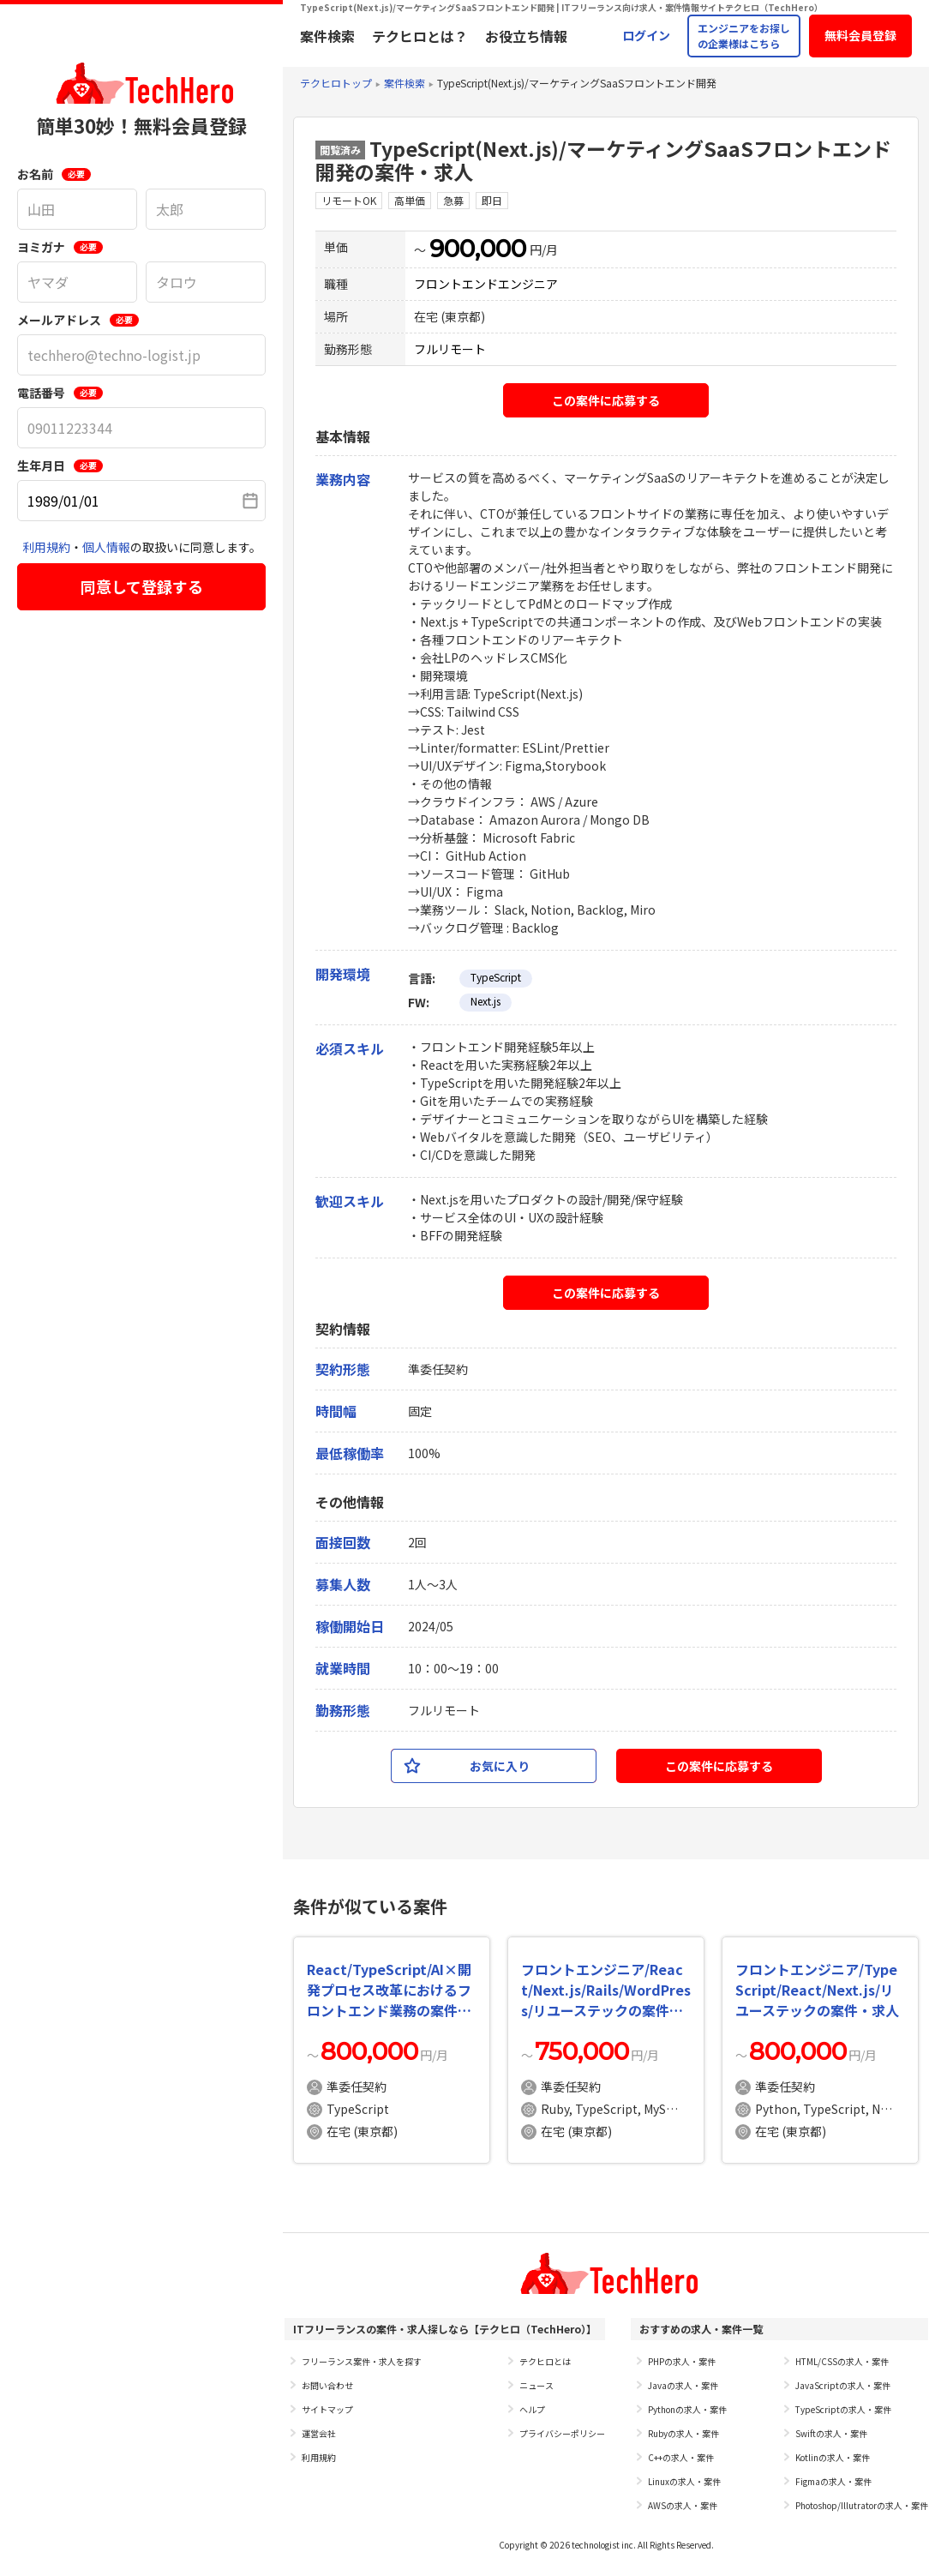 This screenshot has width=929, height=2576. I want to click on テクヒロとは？, so click(420, 36).